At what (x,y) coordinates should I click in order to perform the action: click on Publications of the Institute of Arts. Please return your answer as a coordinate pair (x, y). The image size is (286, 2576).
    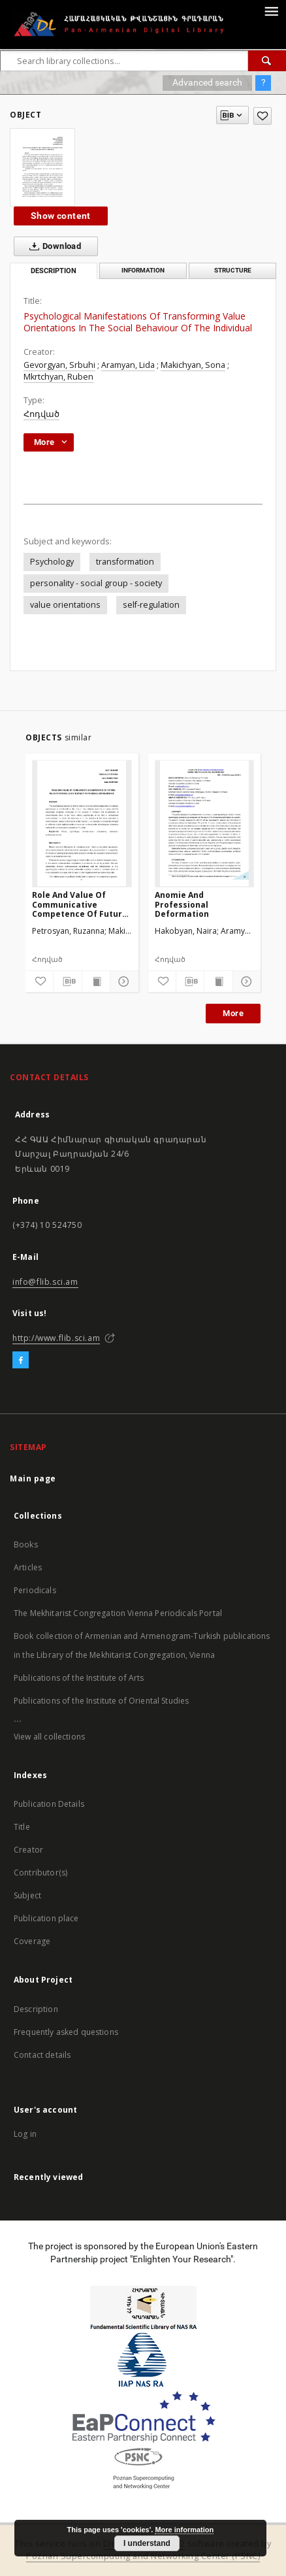
    Looking at the image, I should click on (79, 1677).